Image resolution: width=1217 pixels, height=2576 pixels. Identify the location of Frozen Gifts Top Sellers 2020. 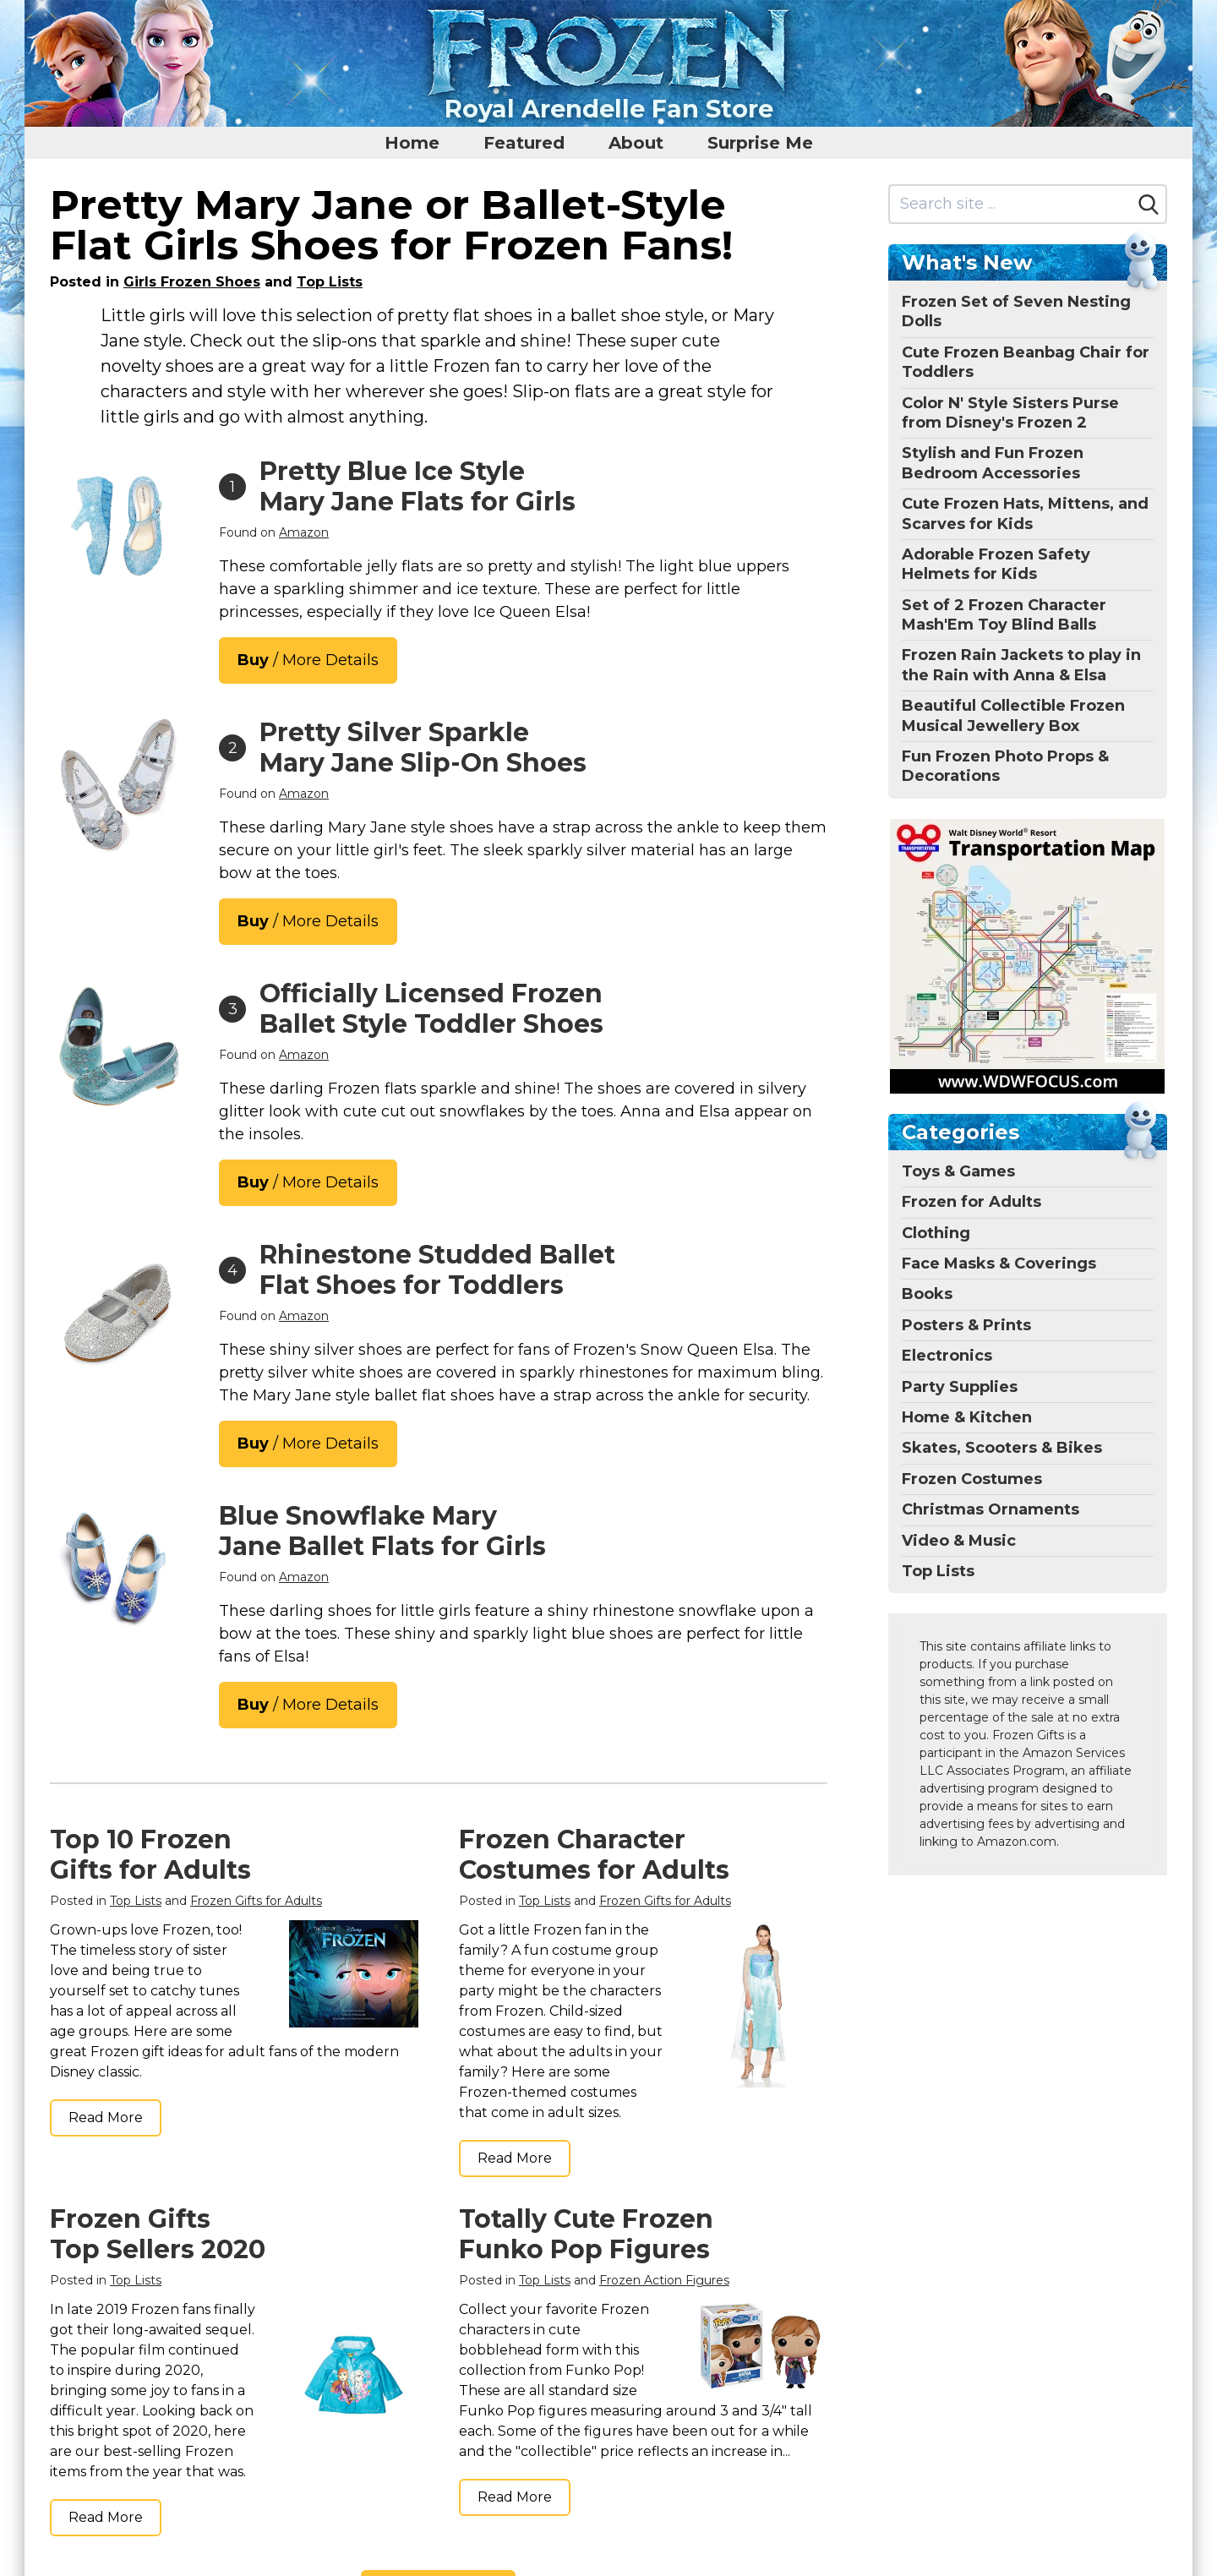
(157, 2234).